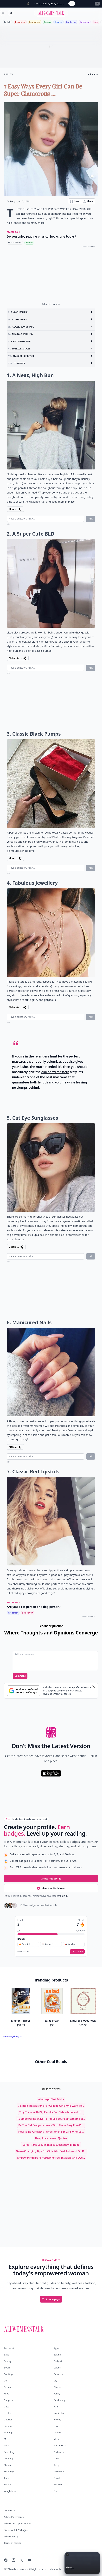 This screenshot has height=2576, width=102. What do you see at coordinates (9, 2471) in the screenshot?
I see `Streetstyle` at bounding box center [9, 2471].